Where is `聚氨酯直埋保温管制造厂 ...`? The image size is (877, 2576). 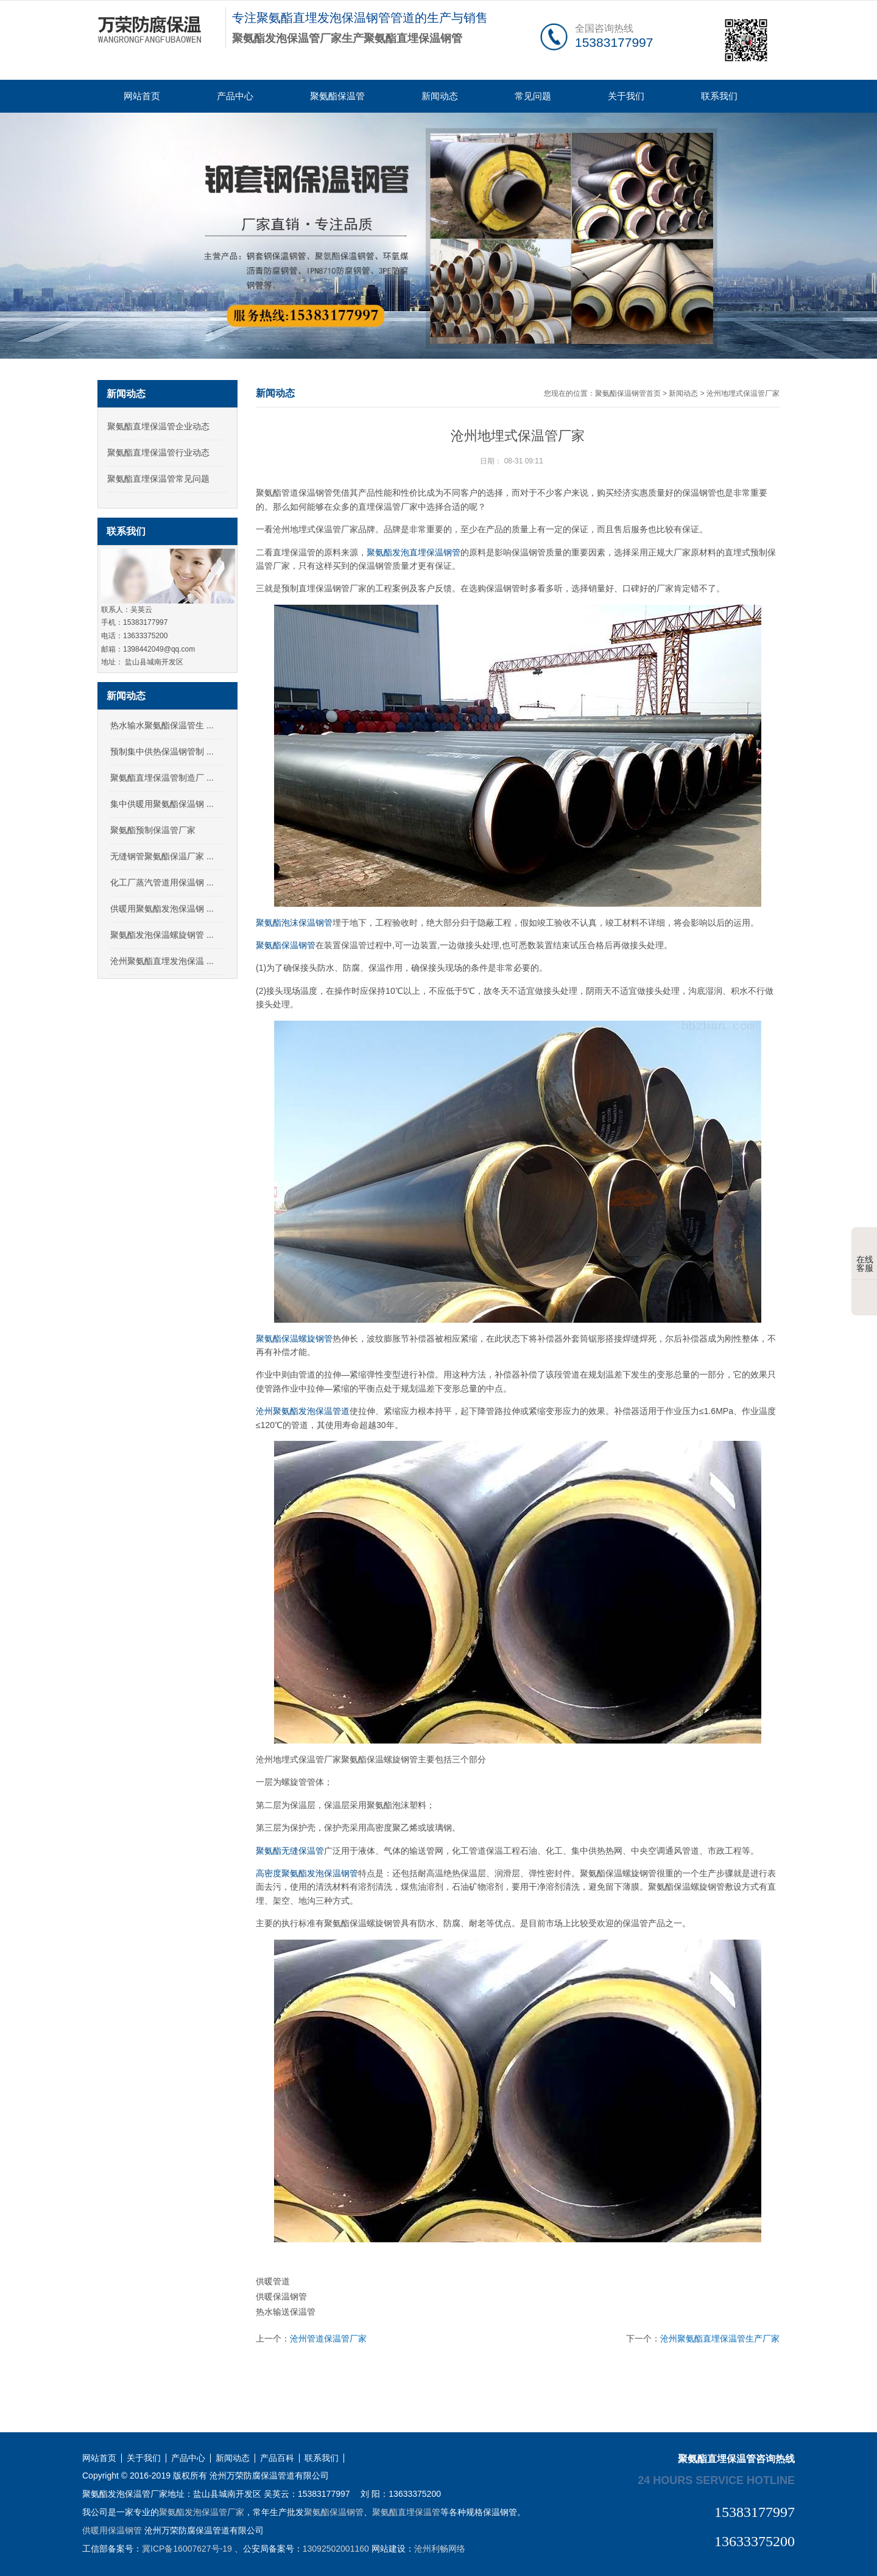 聚氨酯直埋保温管制造厂 ... is located at coordinates (162, 778).